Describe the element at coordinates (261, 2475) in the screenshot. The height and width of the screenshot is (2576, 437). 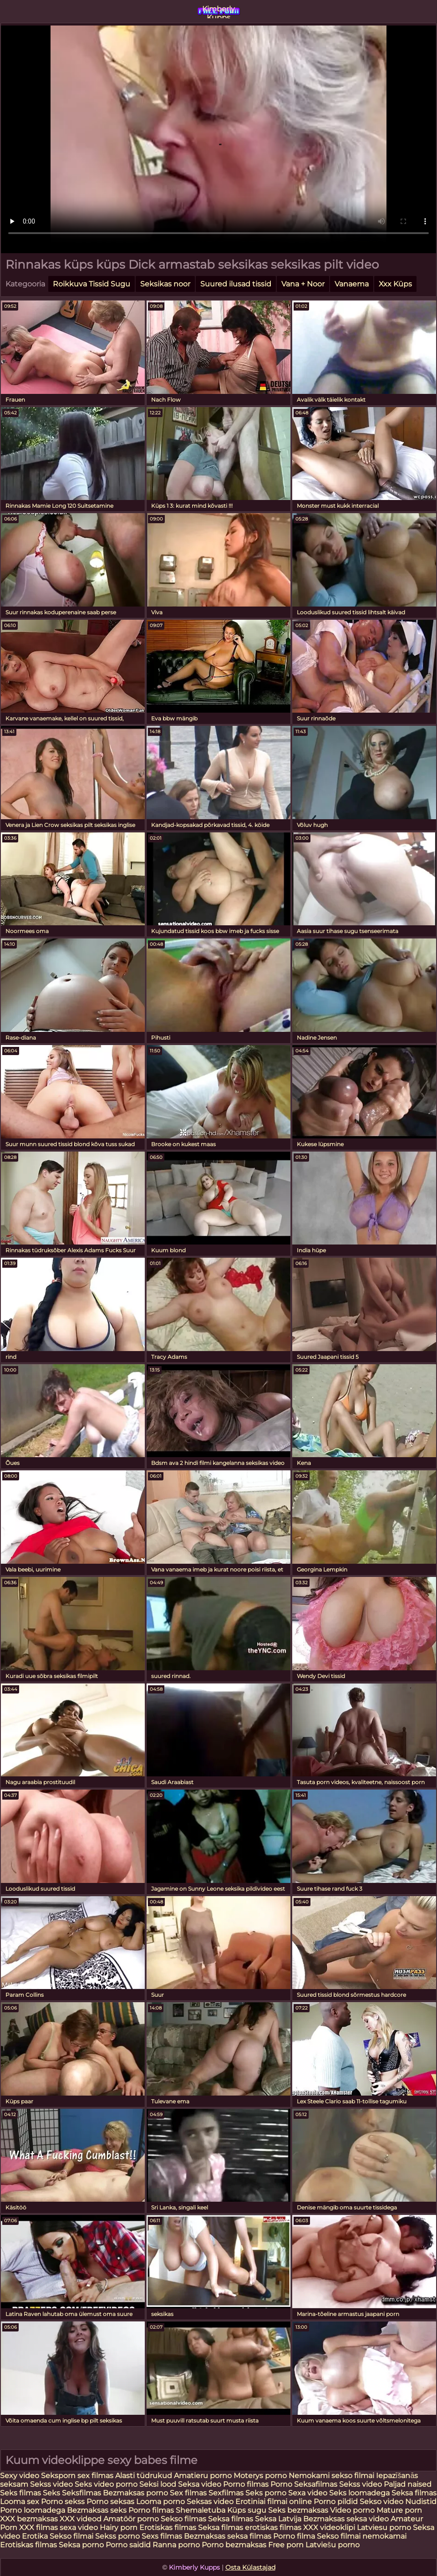
I see `Moterys porno` at that location.